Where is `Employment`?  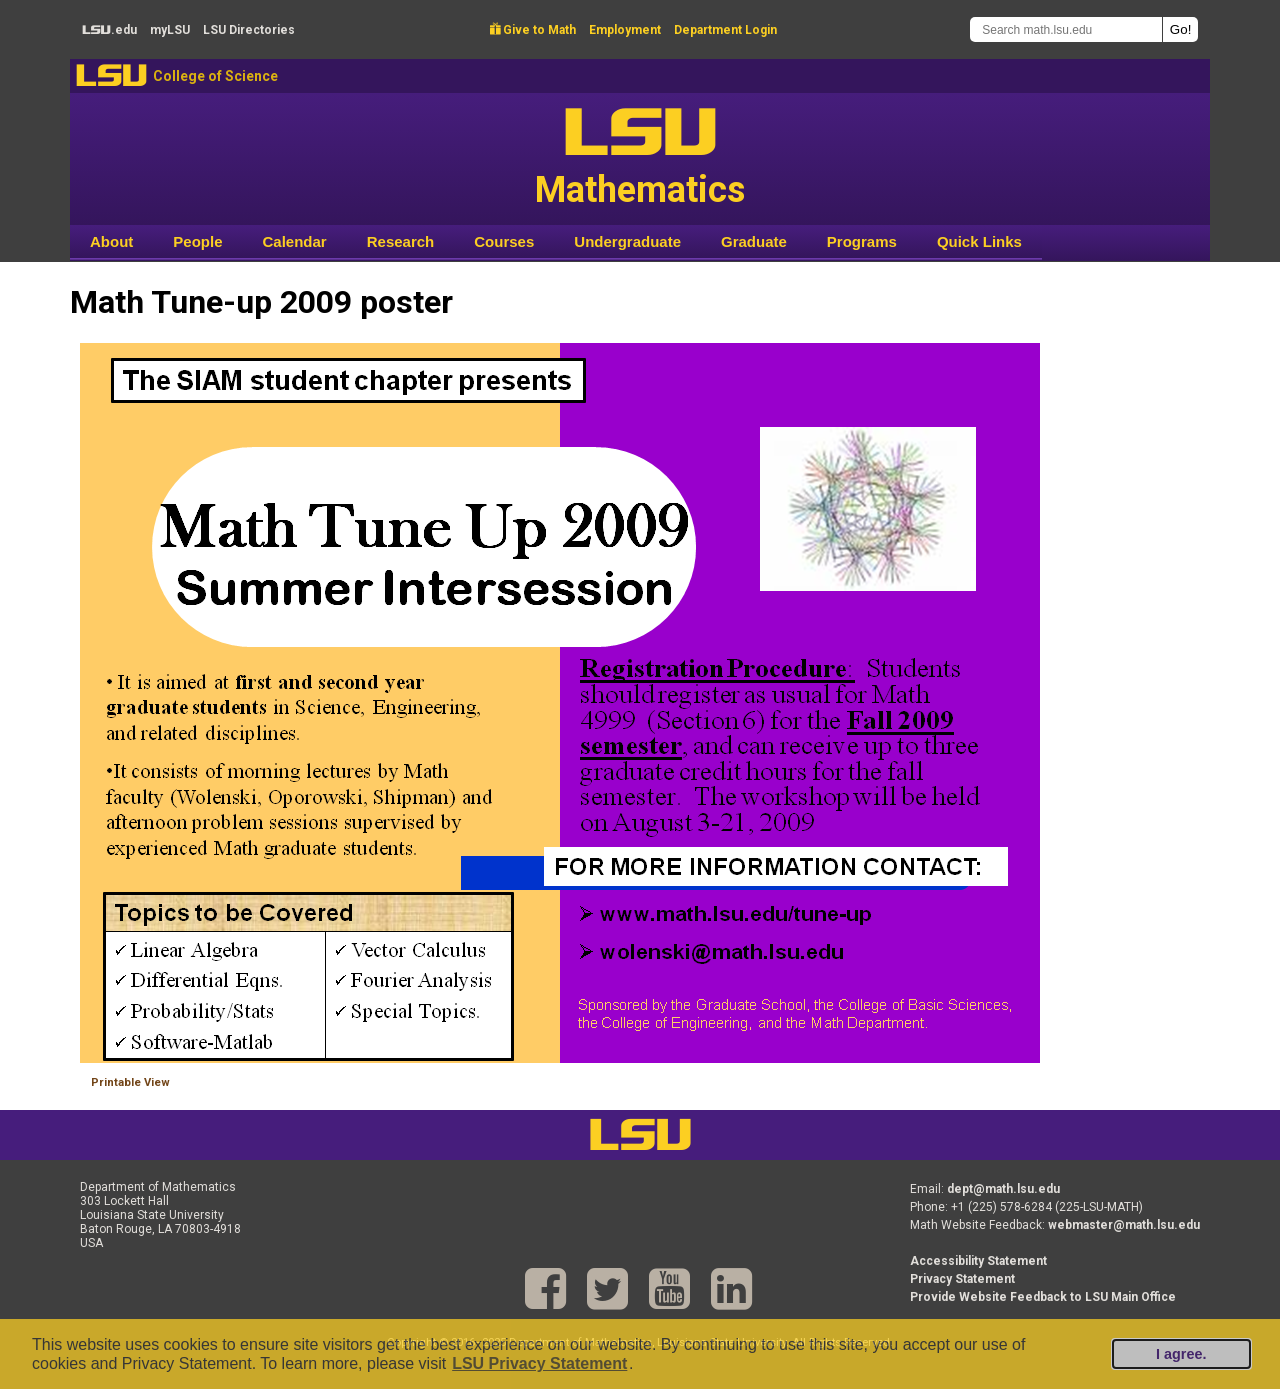
Employment is located at coordinates (625, 30).